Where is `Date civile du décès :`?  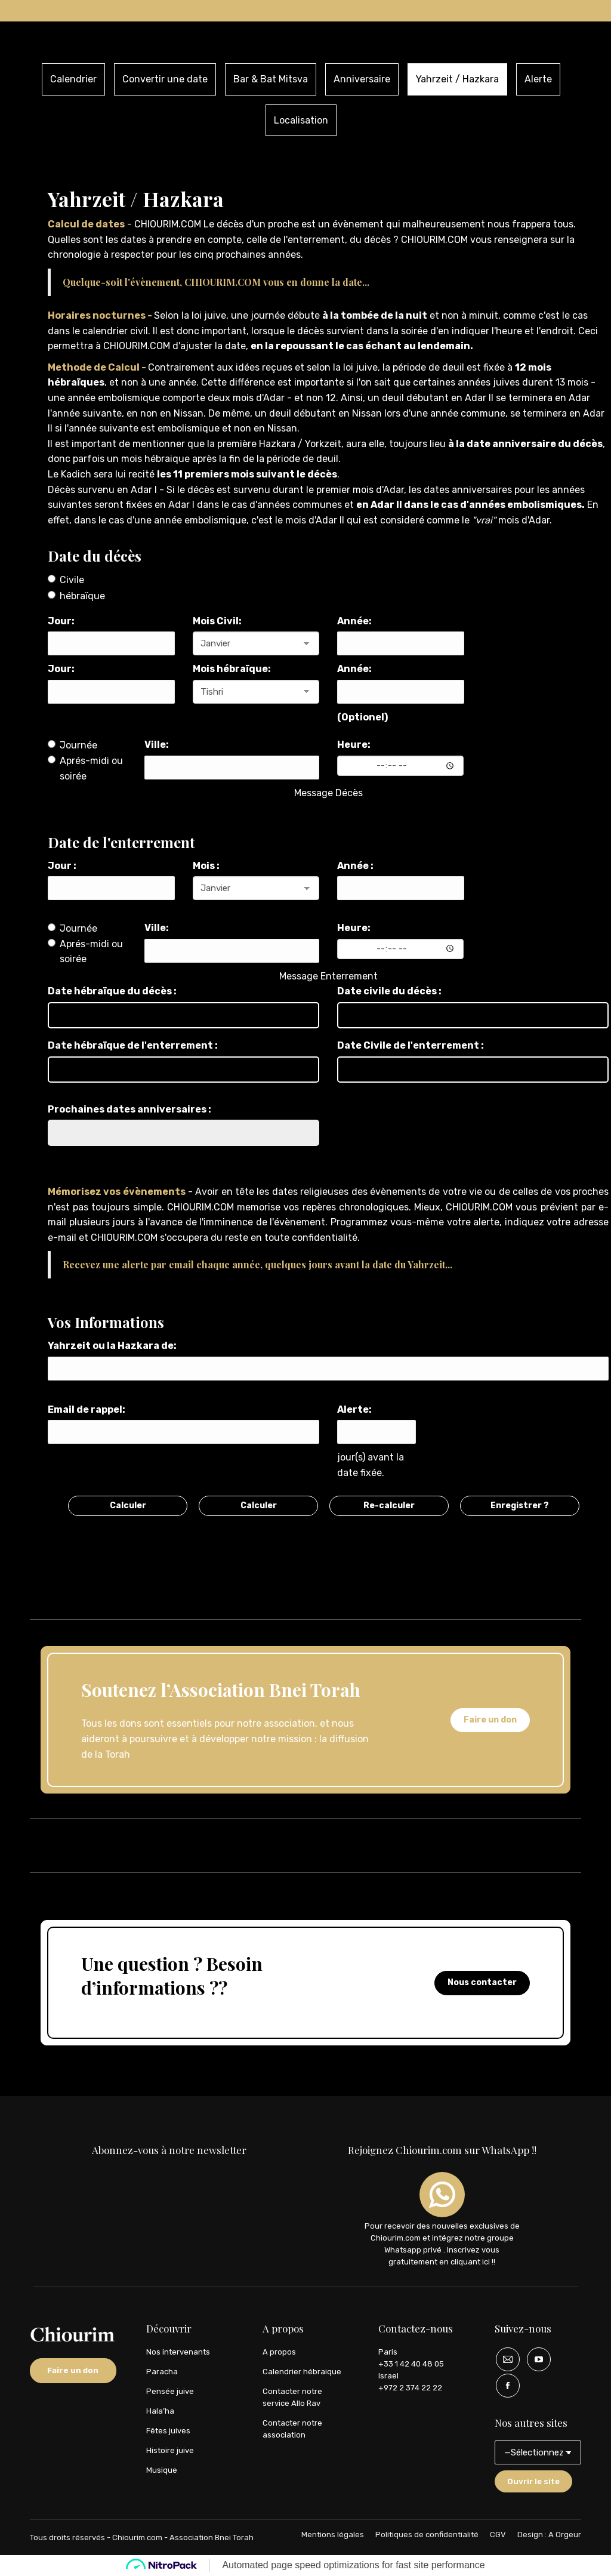 Date civile du décès : is located at coordinates (389, 991).